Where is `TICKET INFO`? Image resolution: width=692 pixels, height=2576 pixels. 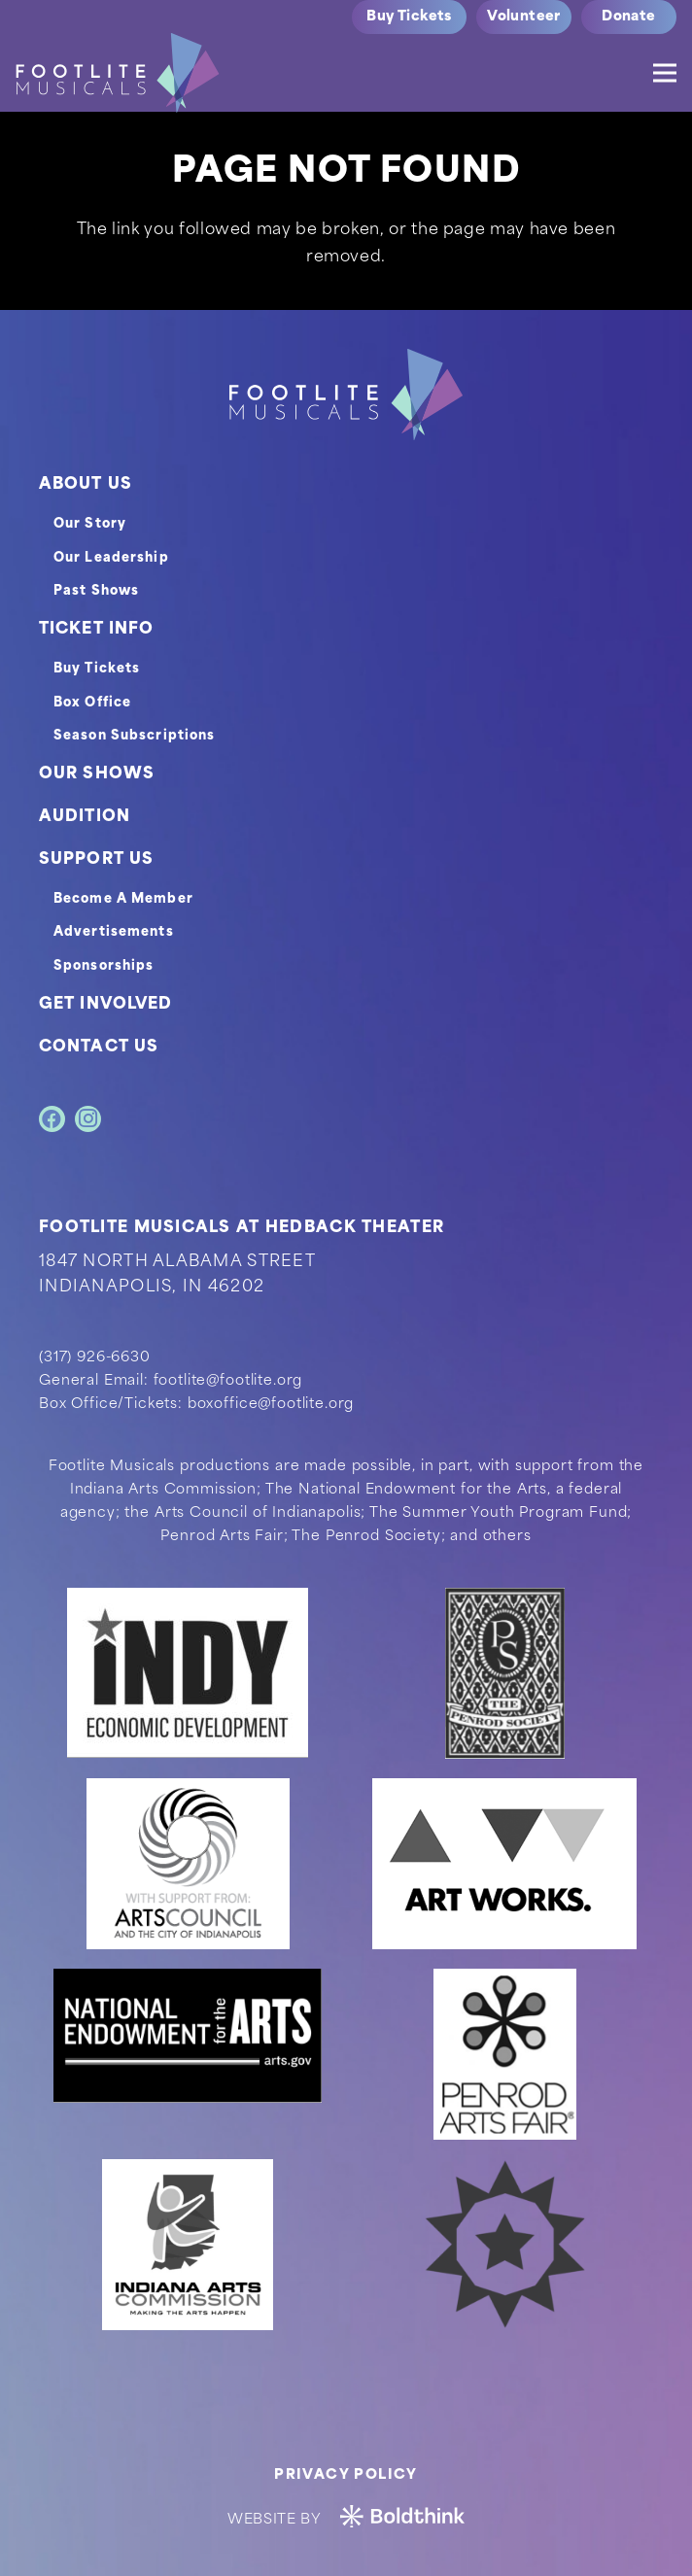 TICKET INFO is located at coordinates (96, 629).